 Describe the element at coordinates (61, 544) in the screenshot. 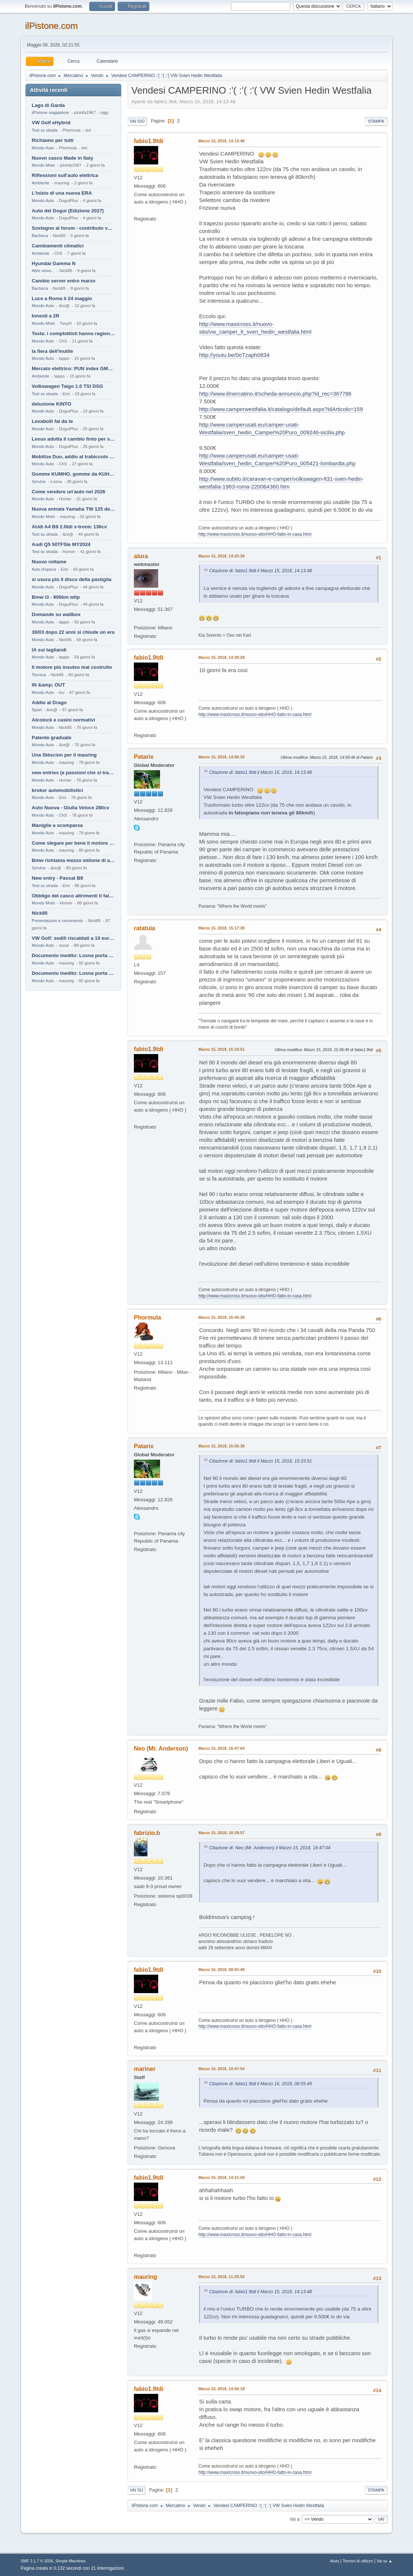

I see `Audi Q5 50TFSIe MY2024` at that location.